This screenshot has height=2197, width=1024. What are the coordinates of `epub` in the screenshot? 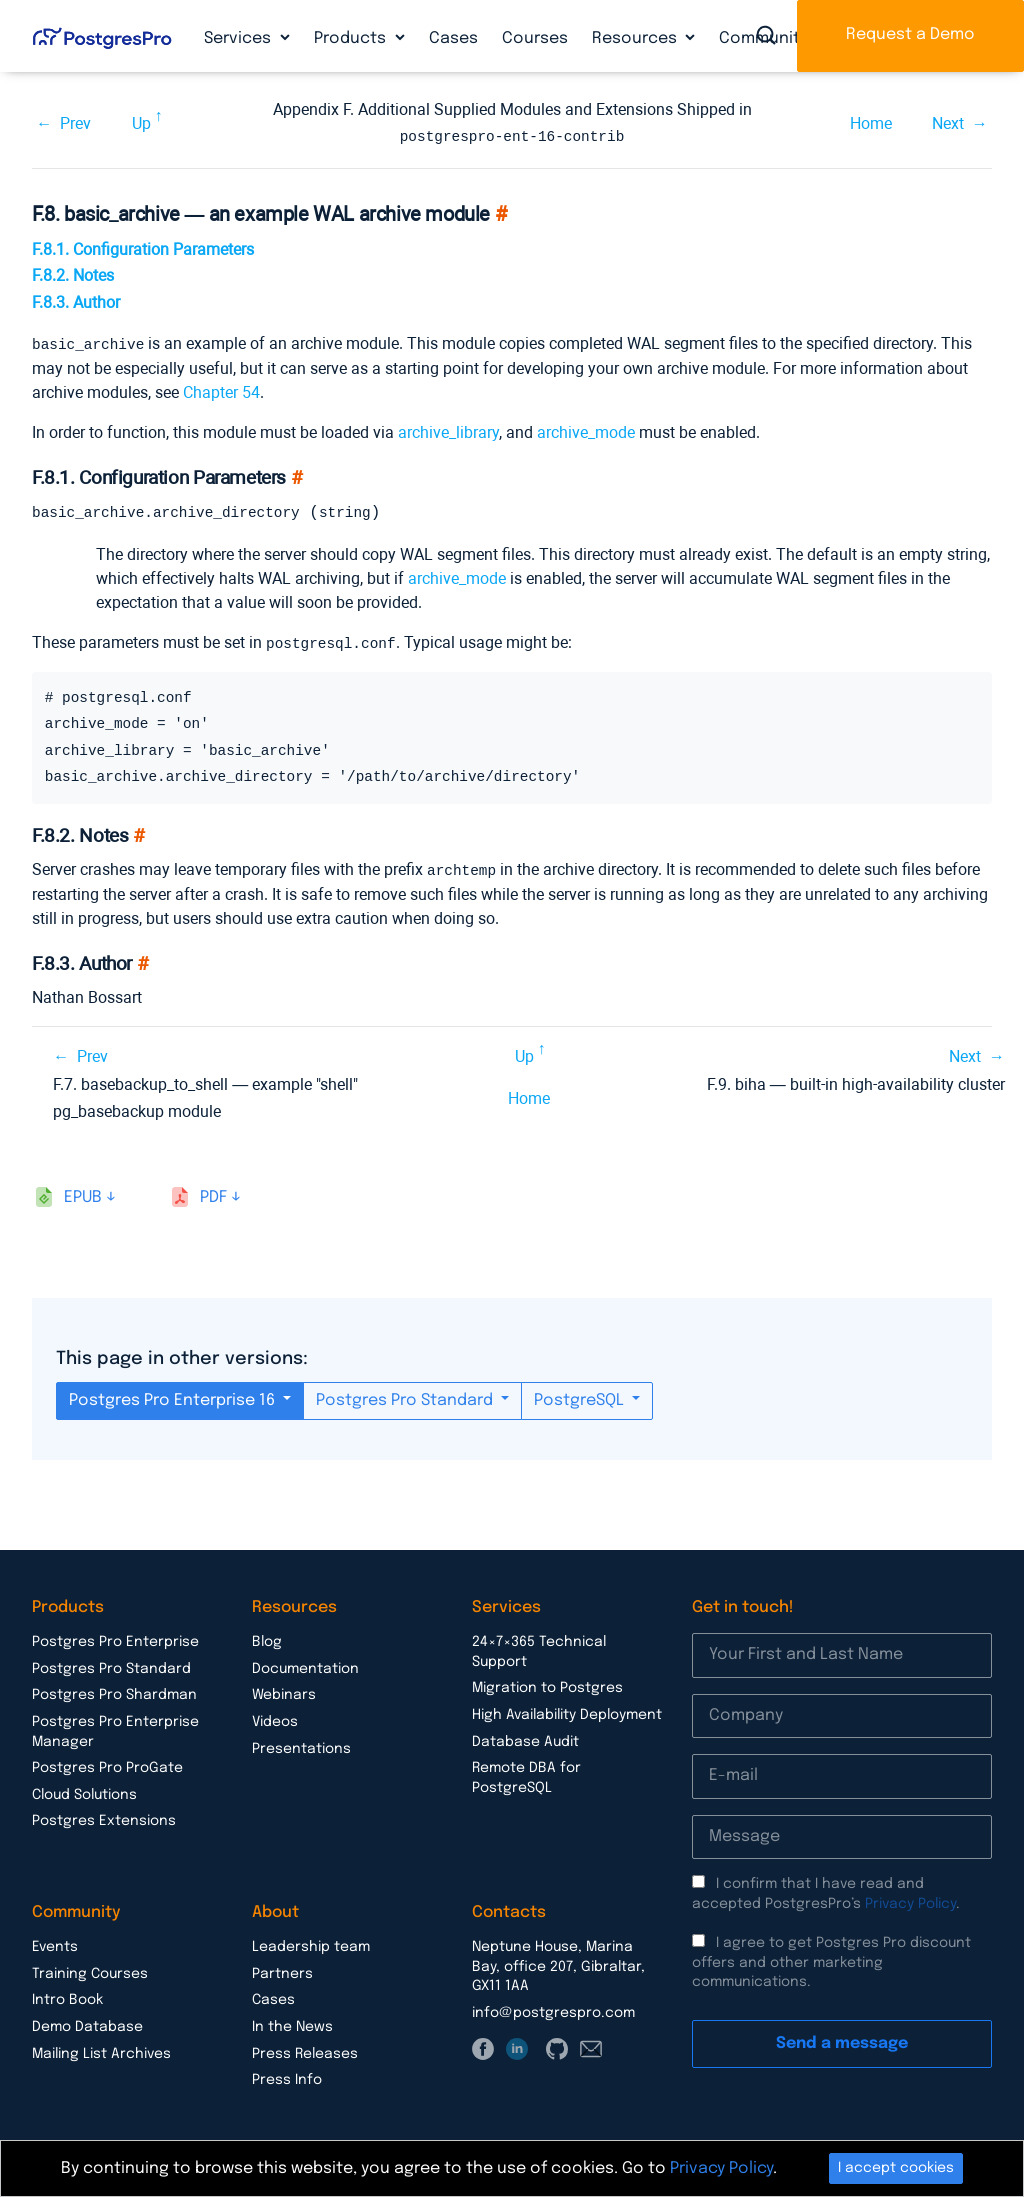 It's located at (83, 1194).